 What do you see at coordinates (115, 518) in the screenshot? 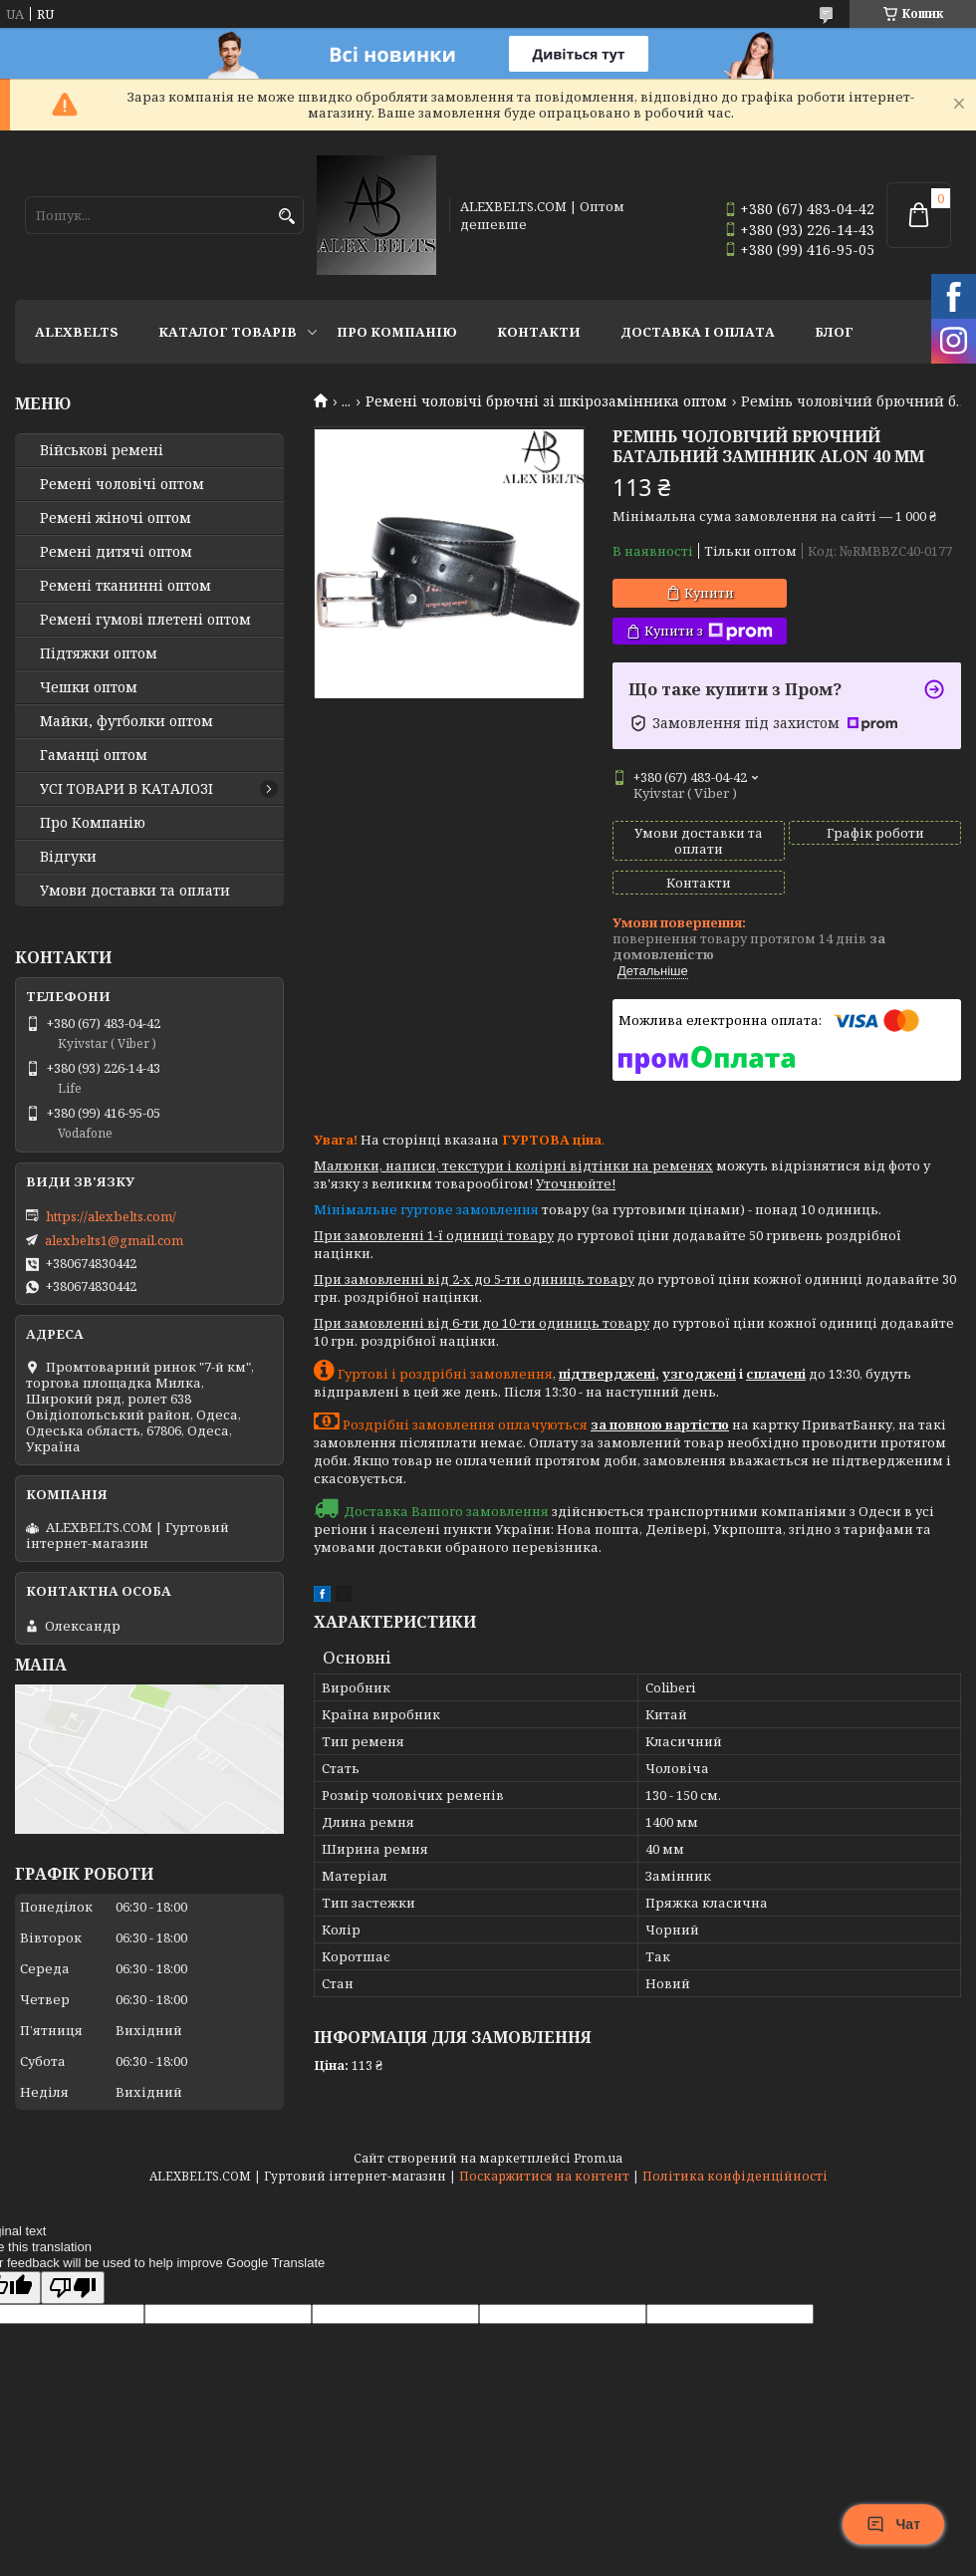
I see `Ремені жіночі оптом` at bounding box center [115, 518].